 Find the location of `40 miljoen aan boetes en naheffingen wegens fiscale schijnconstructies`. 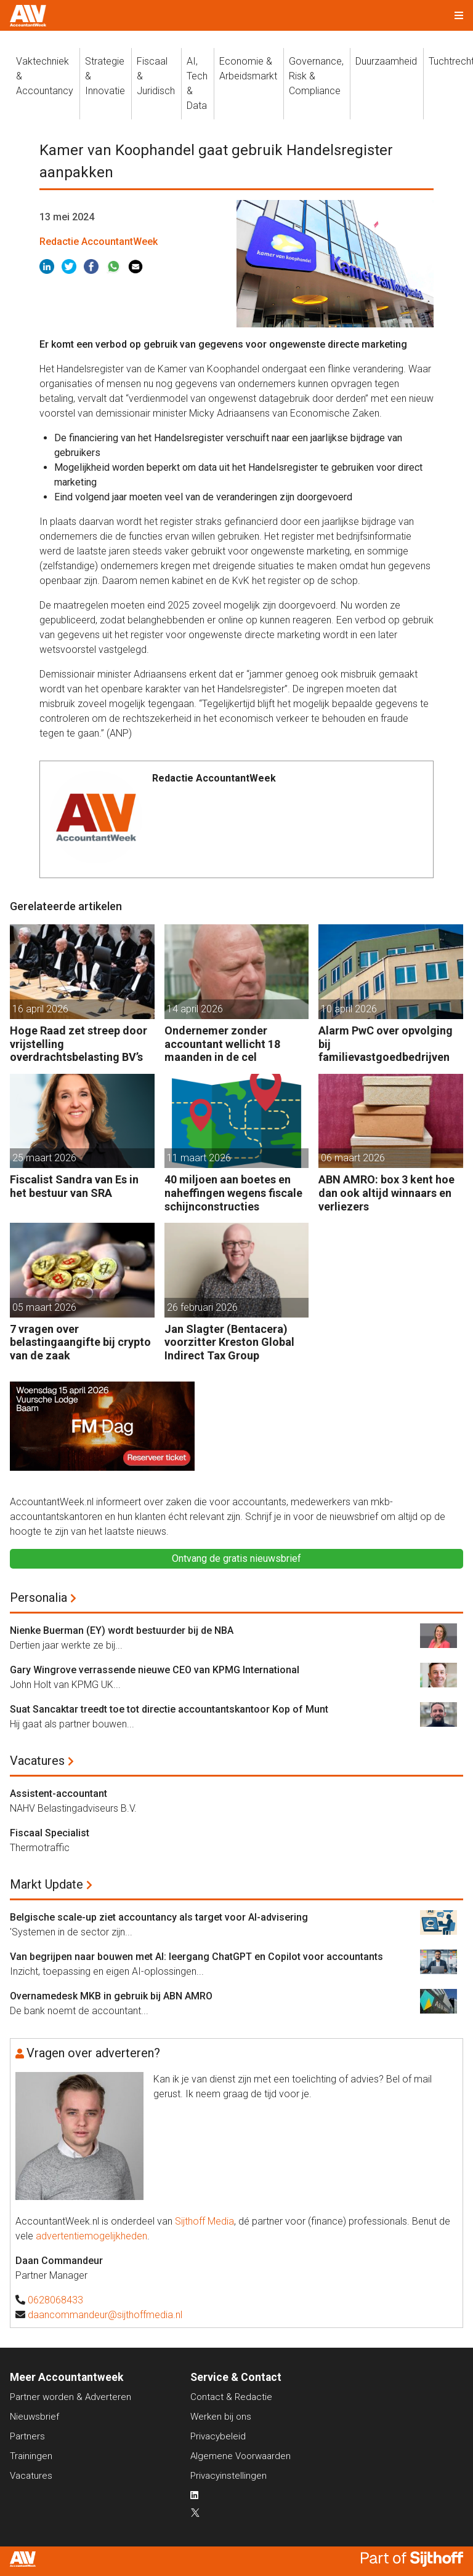

40 miljoen aan boetes en naheffingen wegens fiscale schijnconstructies is located at coordinates (233, 1192).